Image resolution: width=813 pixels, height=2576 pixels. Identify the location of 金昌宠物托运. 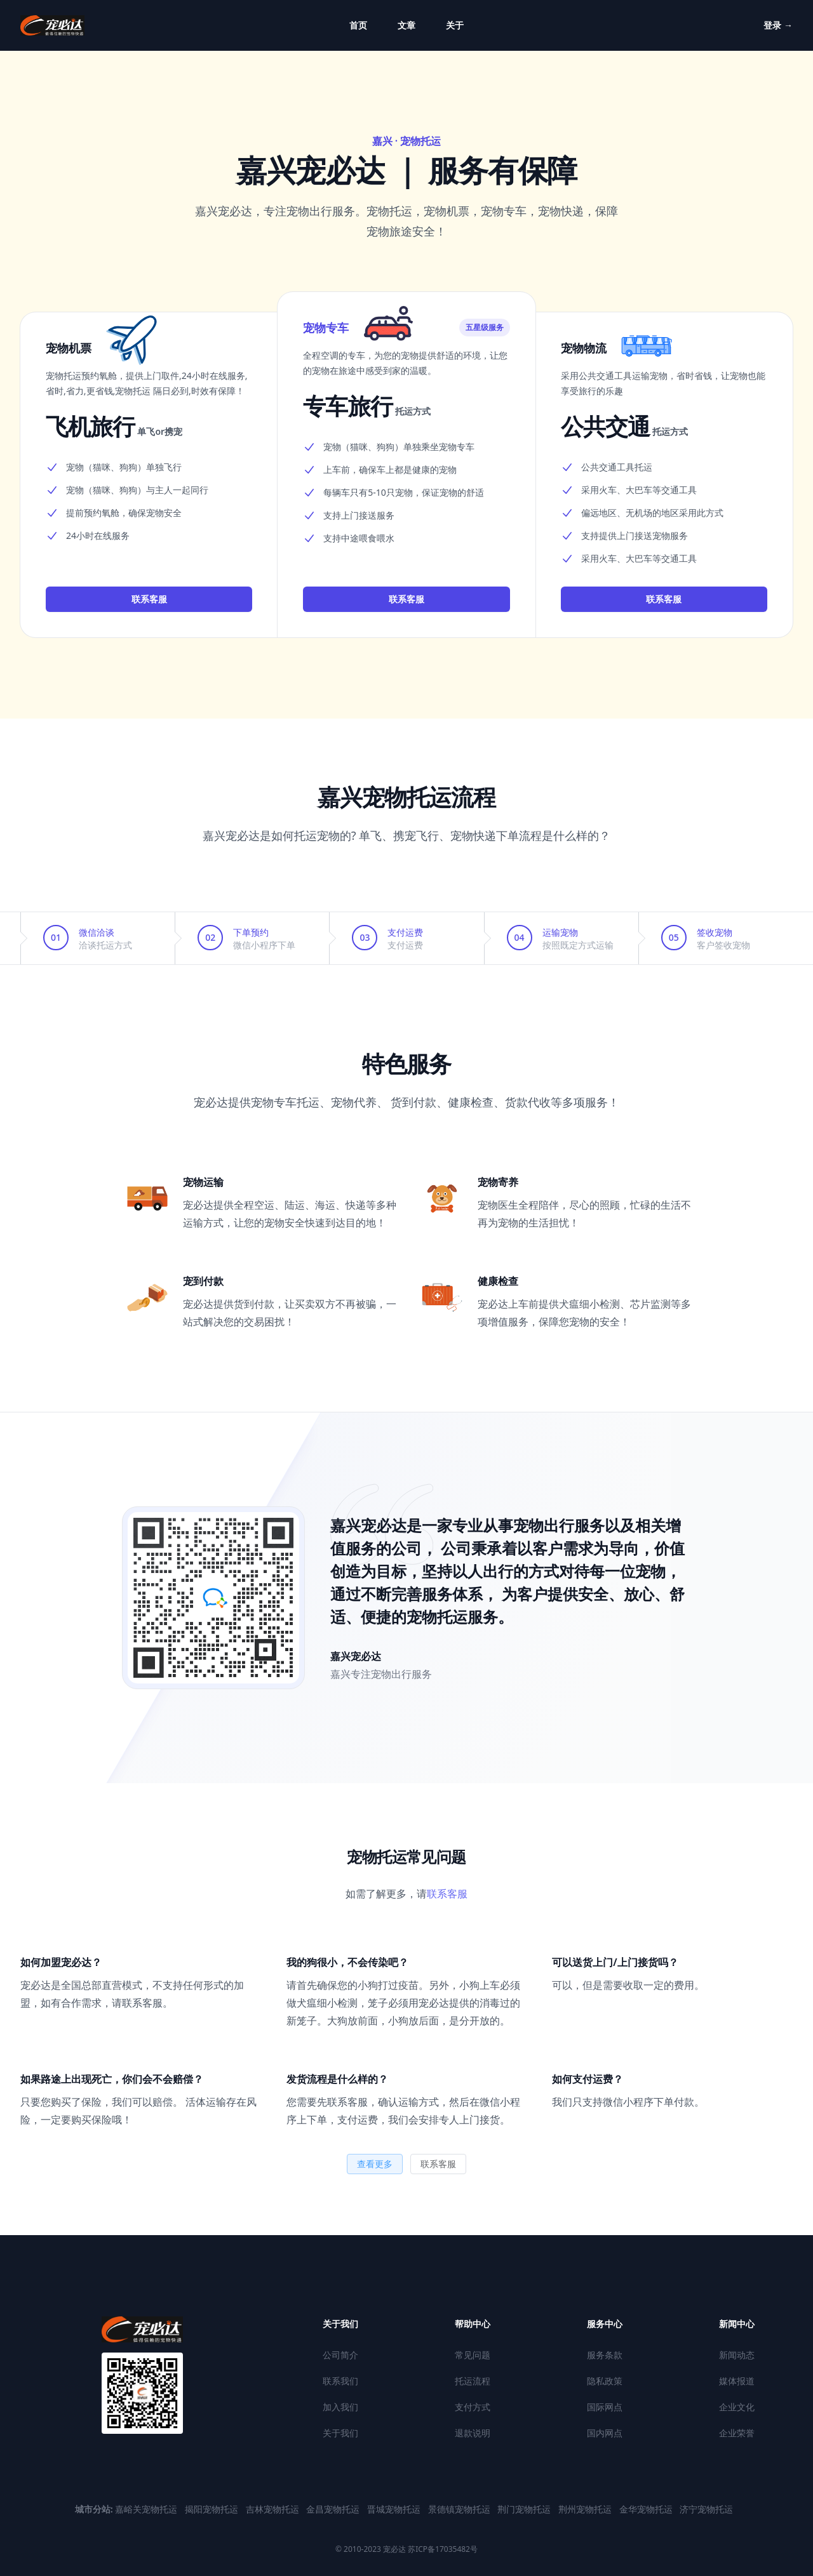
(334, 2509).